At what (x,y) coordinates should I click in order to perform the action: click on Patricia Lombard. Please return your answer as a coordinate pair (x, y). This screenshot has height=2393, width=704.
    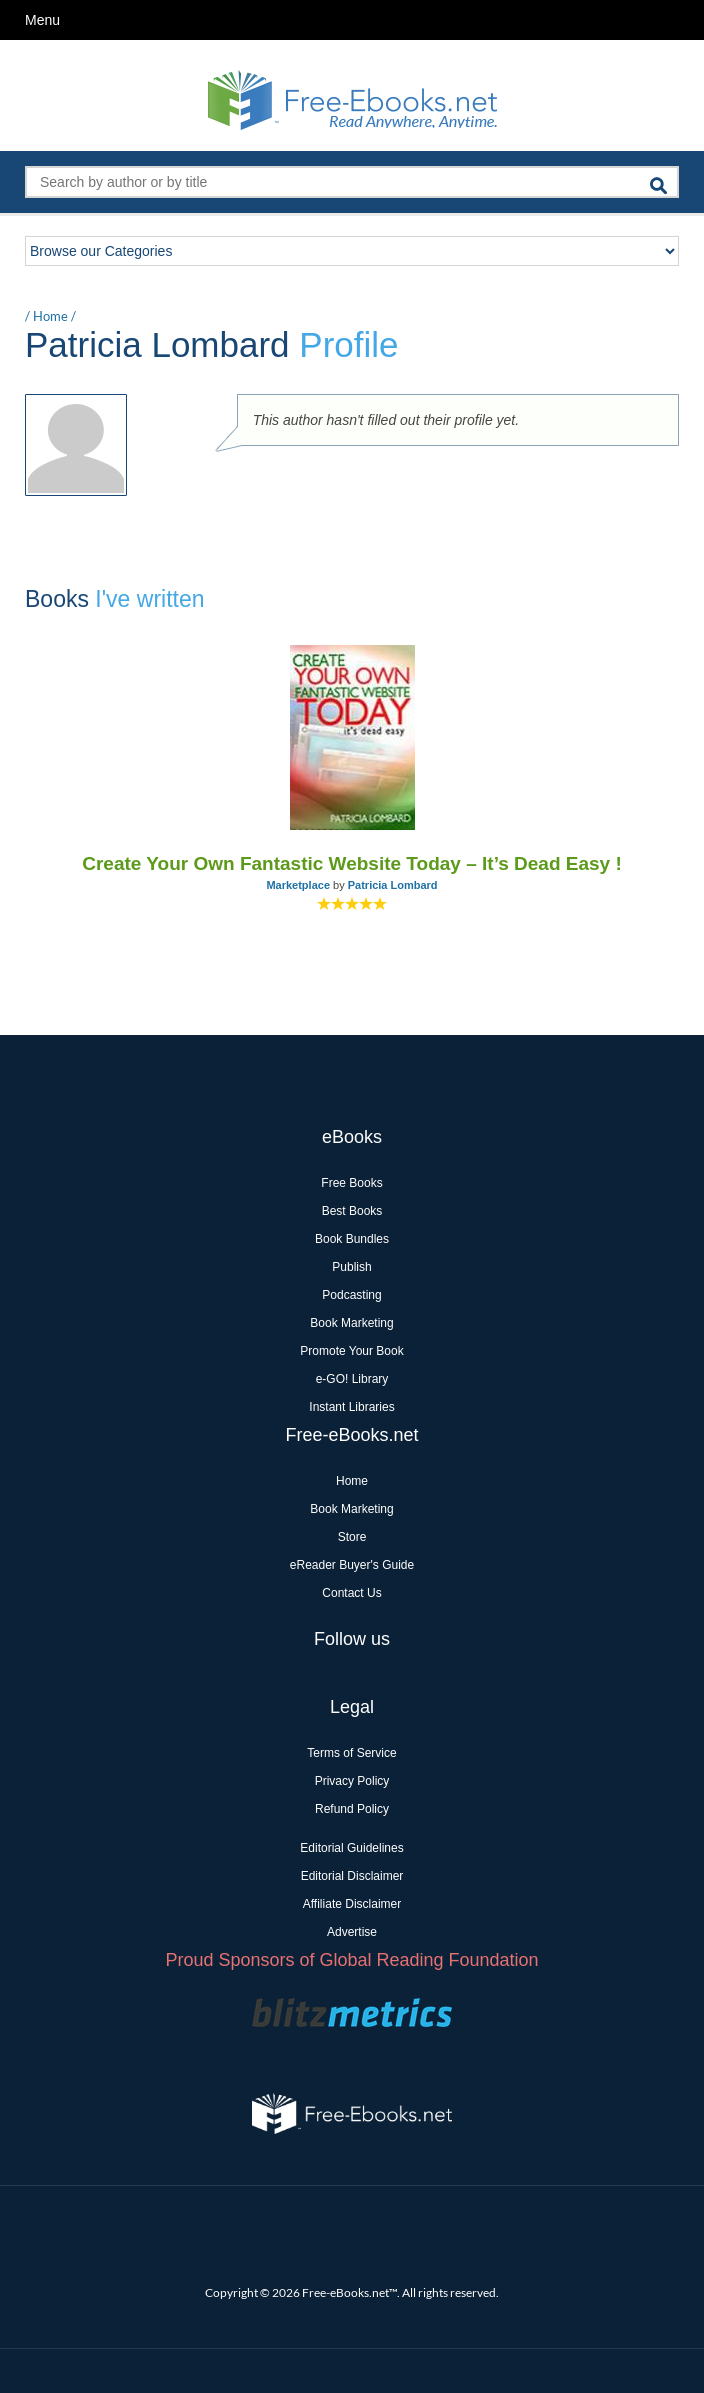
    Looking at the image, I should click on (393, 885).